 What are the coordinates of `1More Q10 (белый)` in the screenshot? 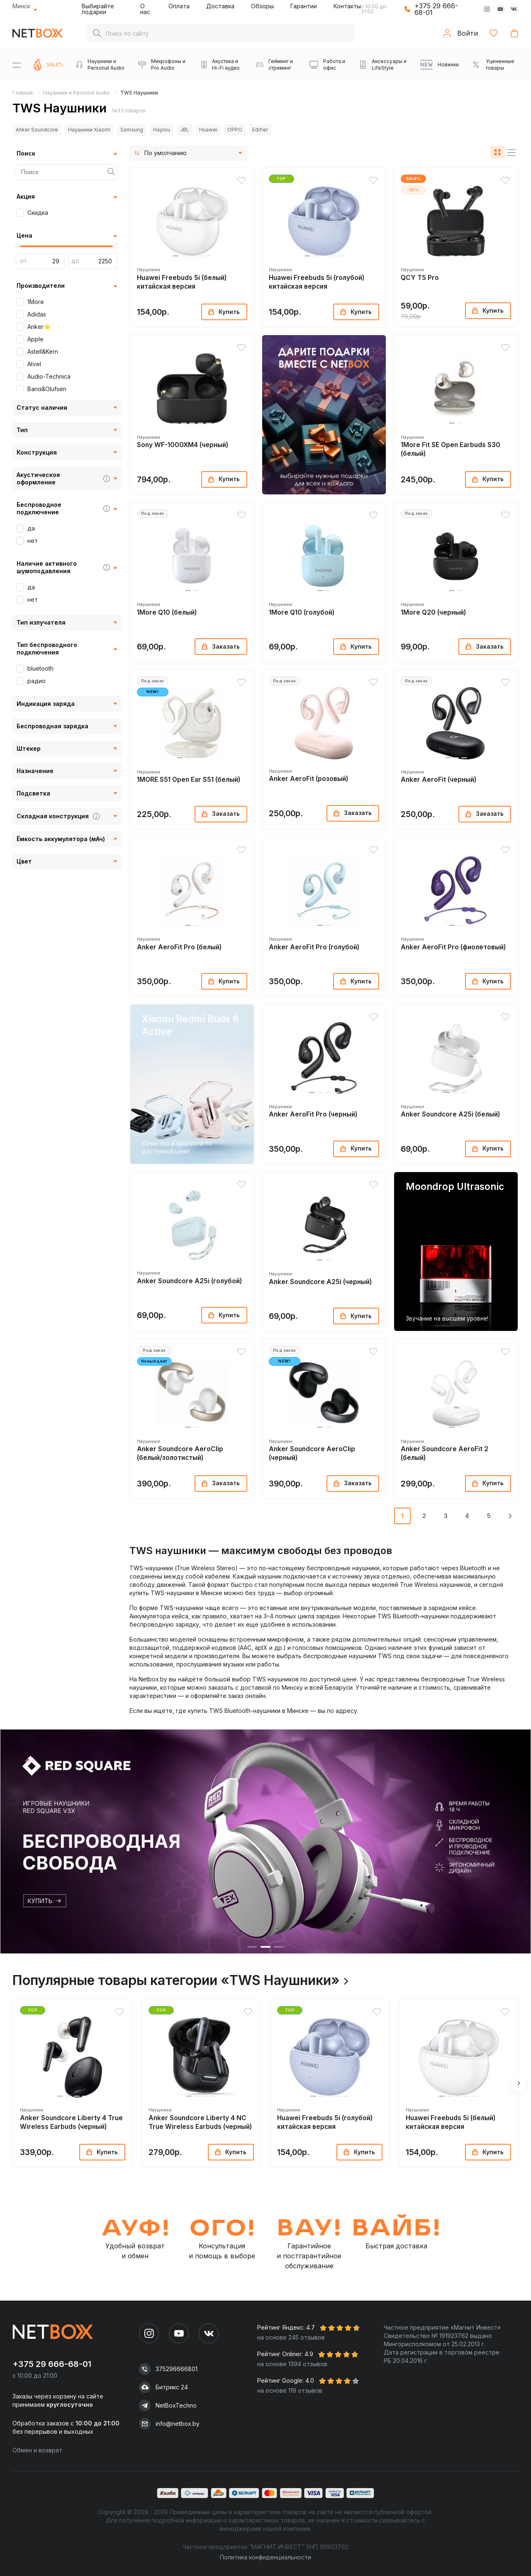 It's located at (167, 612).